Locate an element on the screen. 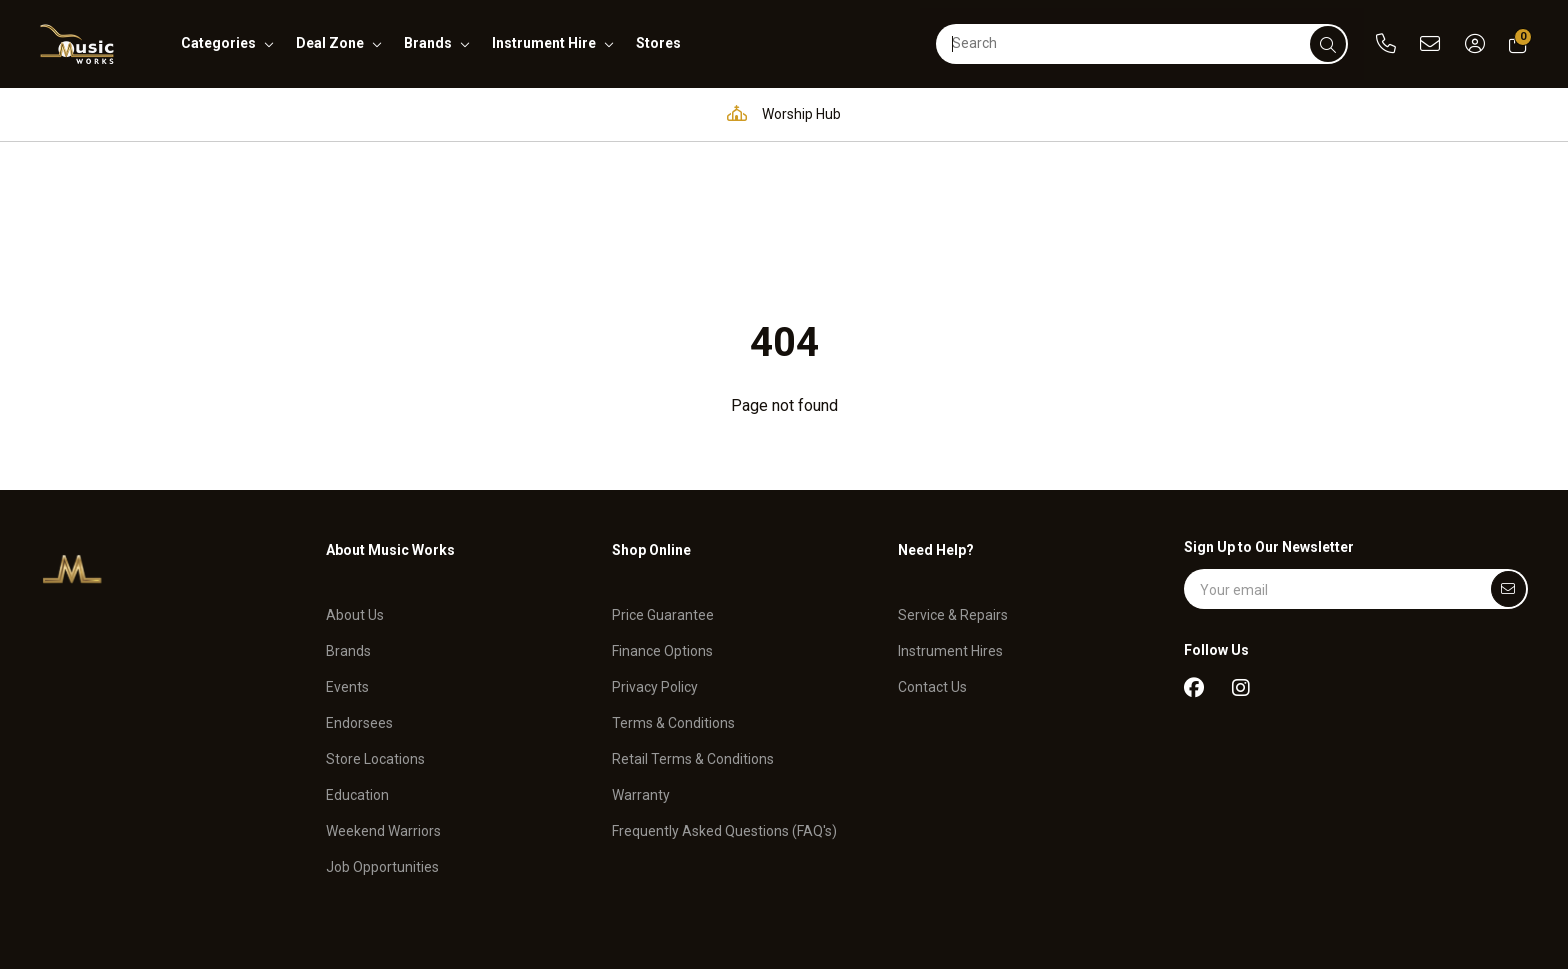 This screenshot has width=1568, height=969. Education is located at coordinates (357, 657).